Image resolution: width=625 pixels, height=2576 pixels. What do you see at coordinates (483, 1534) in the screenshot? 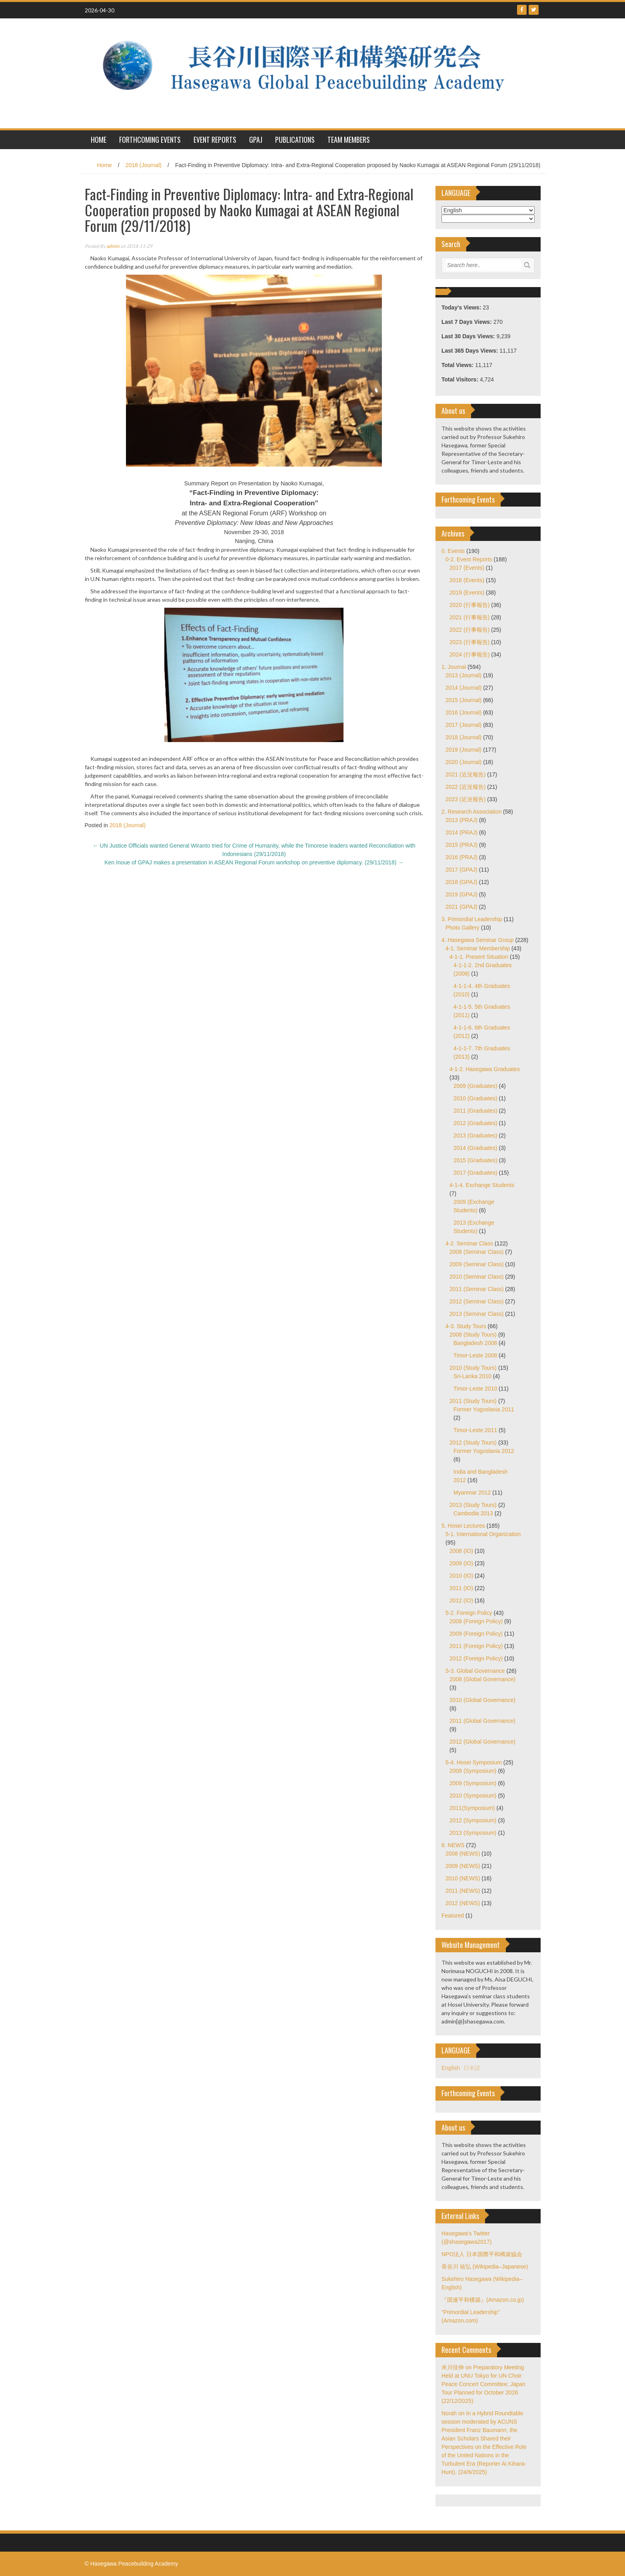
I see `5-1. International Organization` at bounding box center [483, 1534].